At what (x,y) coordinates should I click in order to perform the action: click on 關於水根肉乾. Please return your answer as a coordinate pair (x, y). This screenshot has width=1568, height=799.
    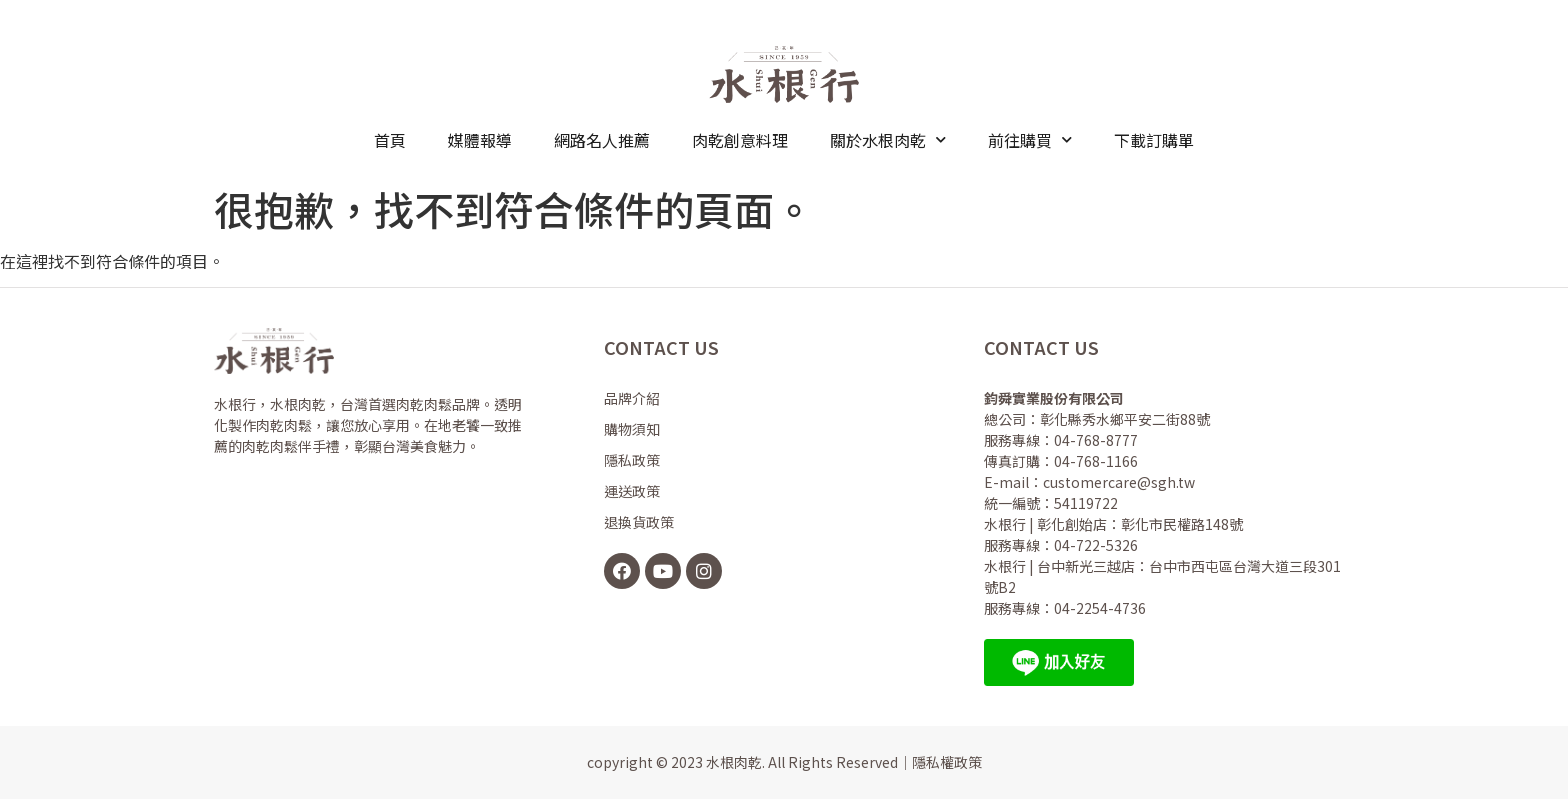
    Looking at the image, I should click on (888, 139).